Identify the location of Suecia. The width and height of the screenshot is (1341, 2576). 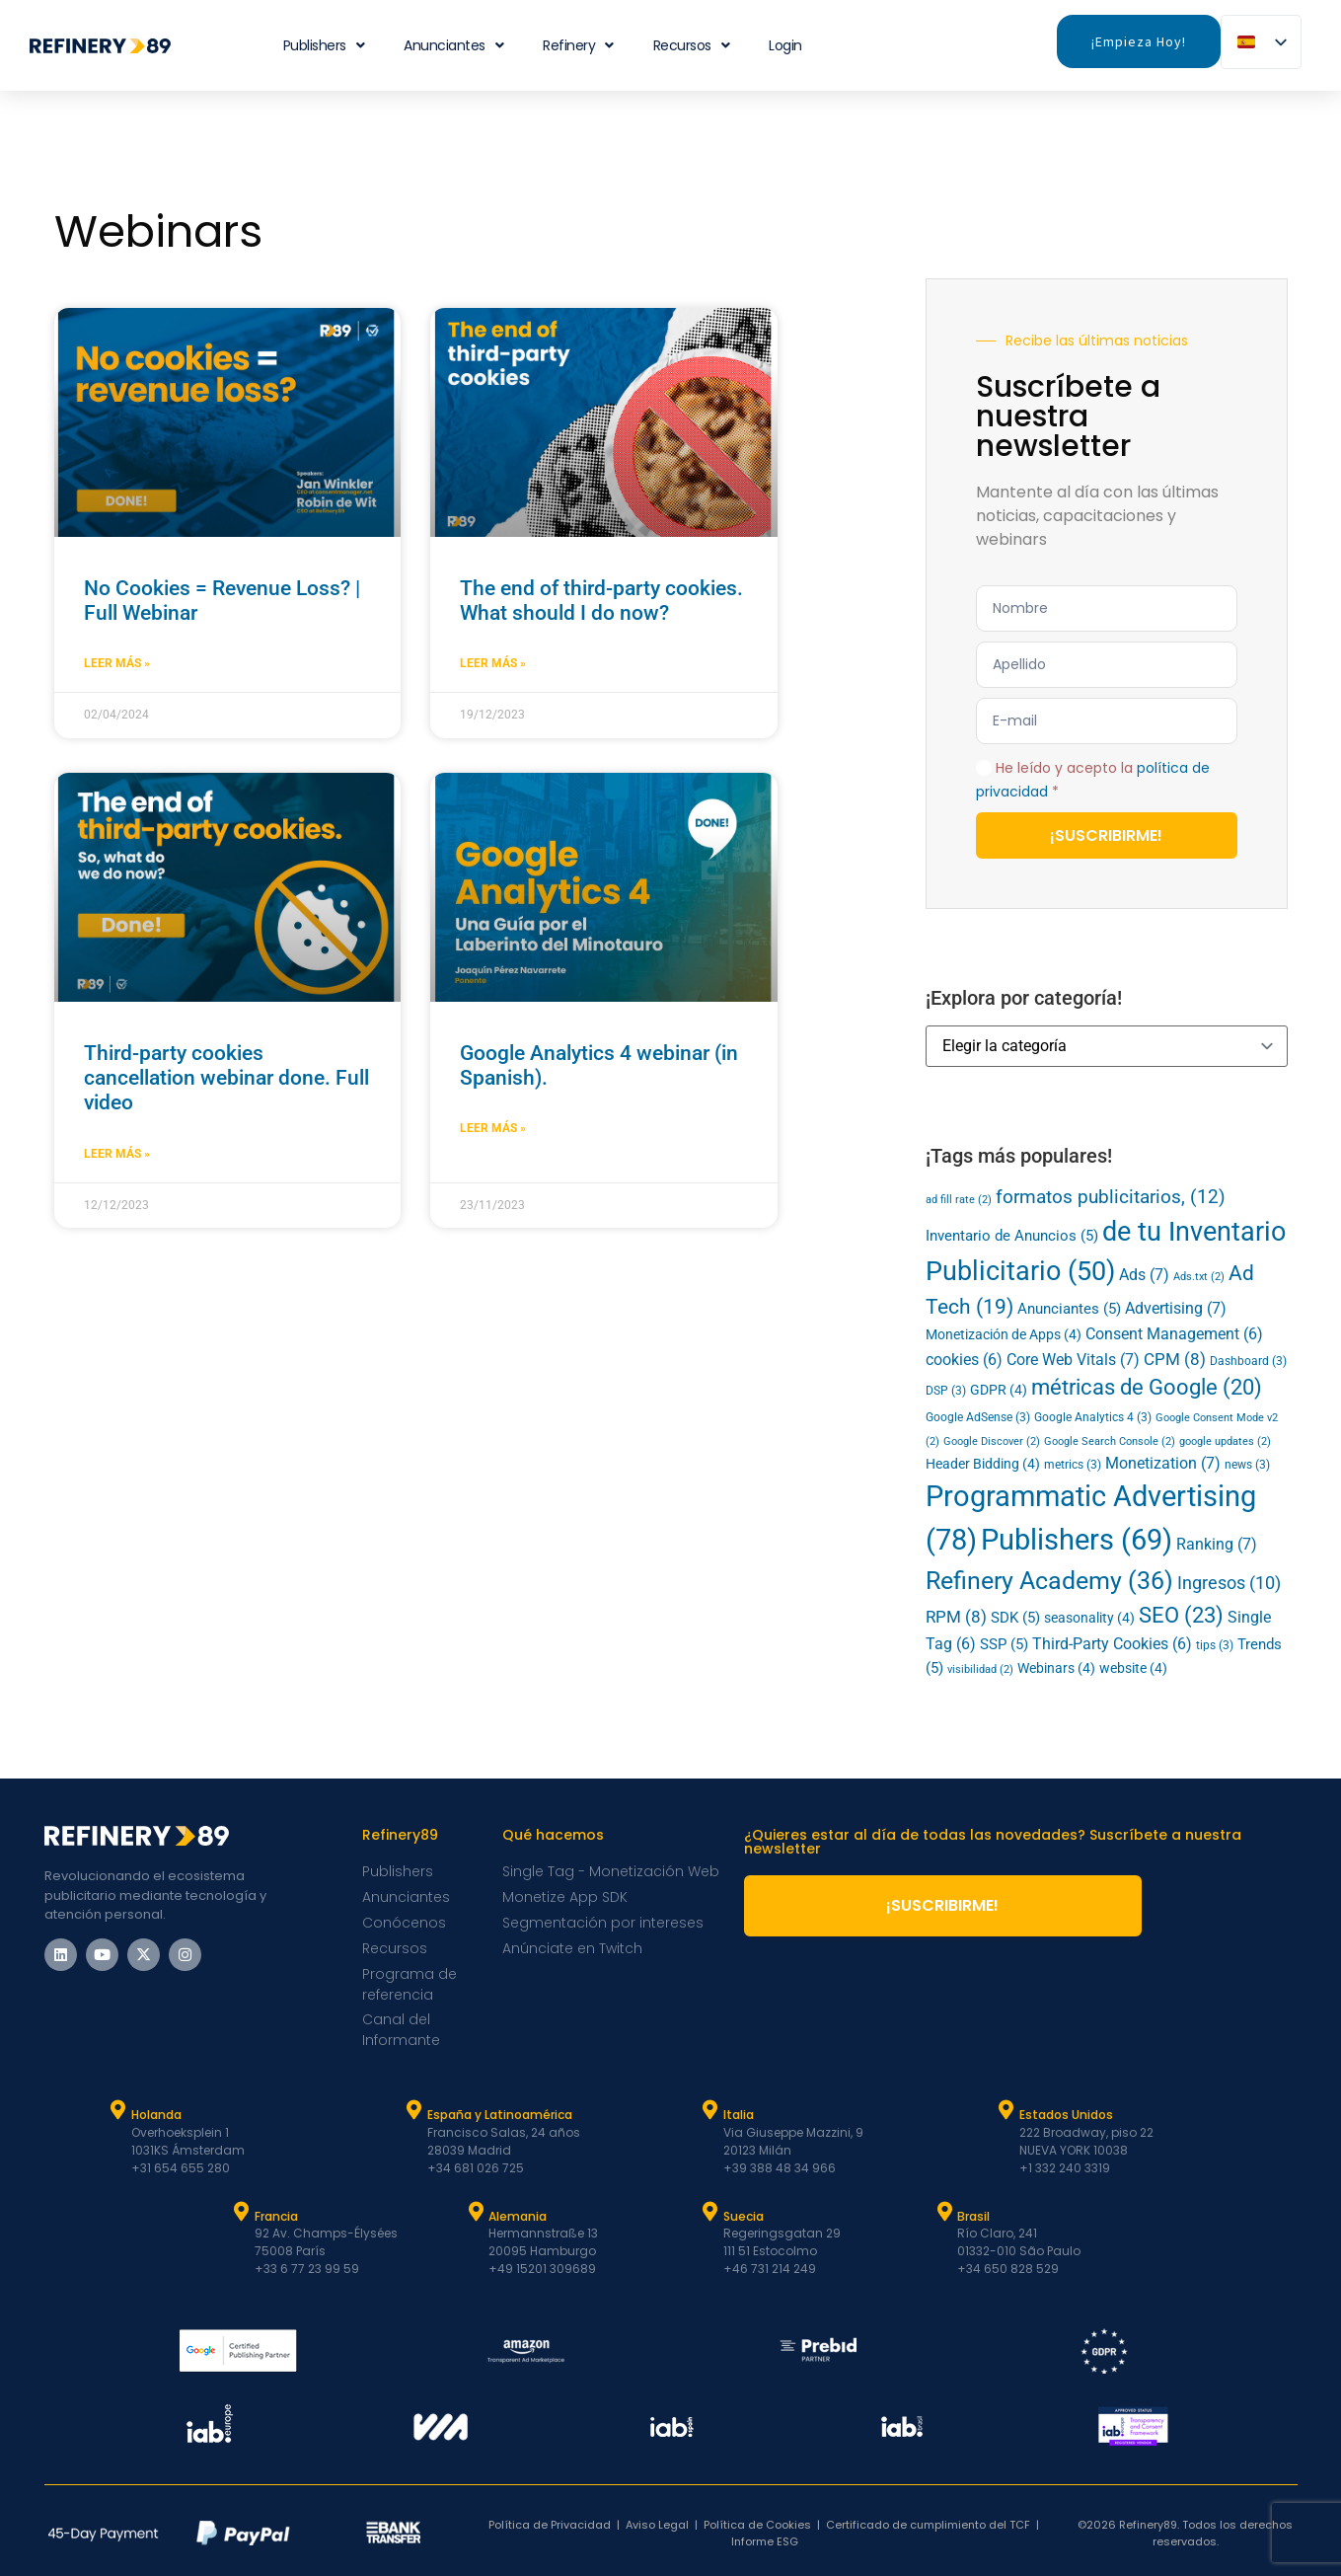
(743, 2216).